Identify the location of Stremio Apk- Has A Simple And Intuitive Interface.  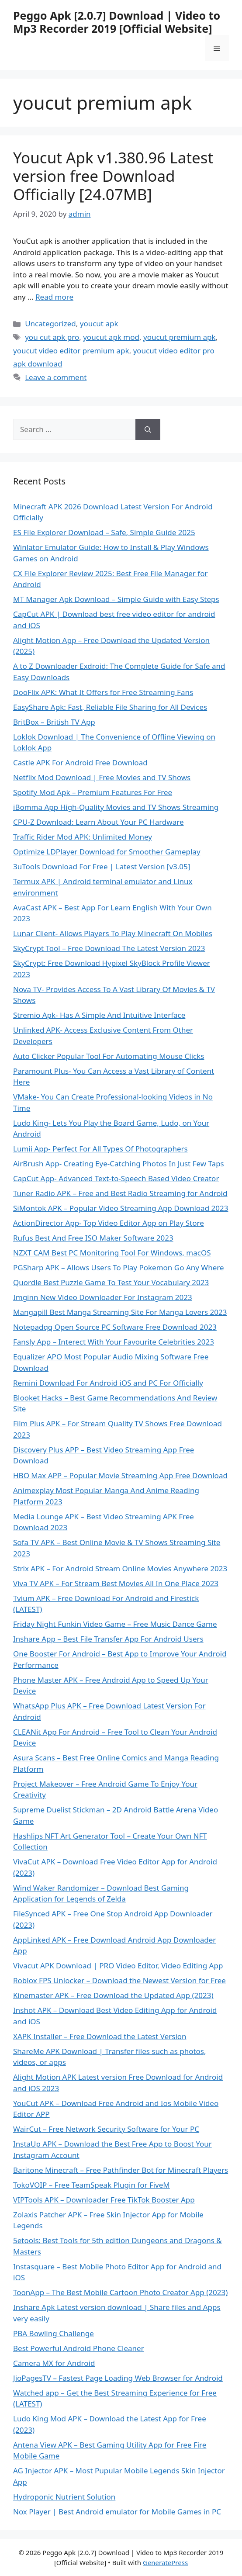
(99, 1015).